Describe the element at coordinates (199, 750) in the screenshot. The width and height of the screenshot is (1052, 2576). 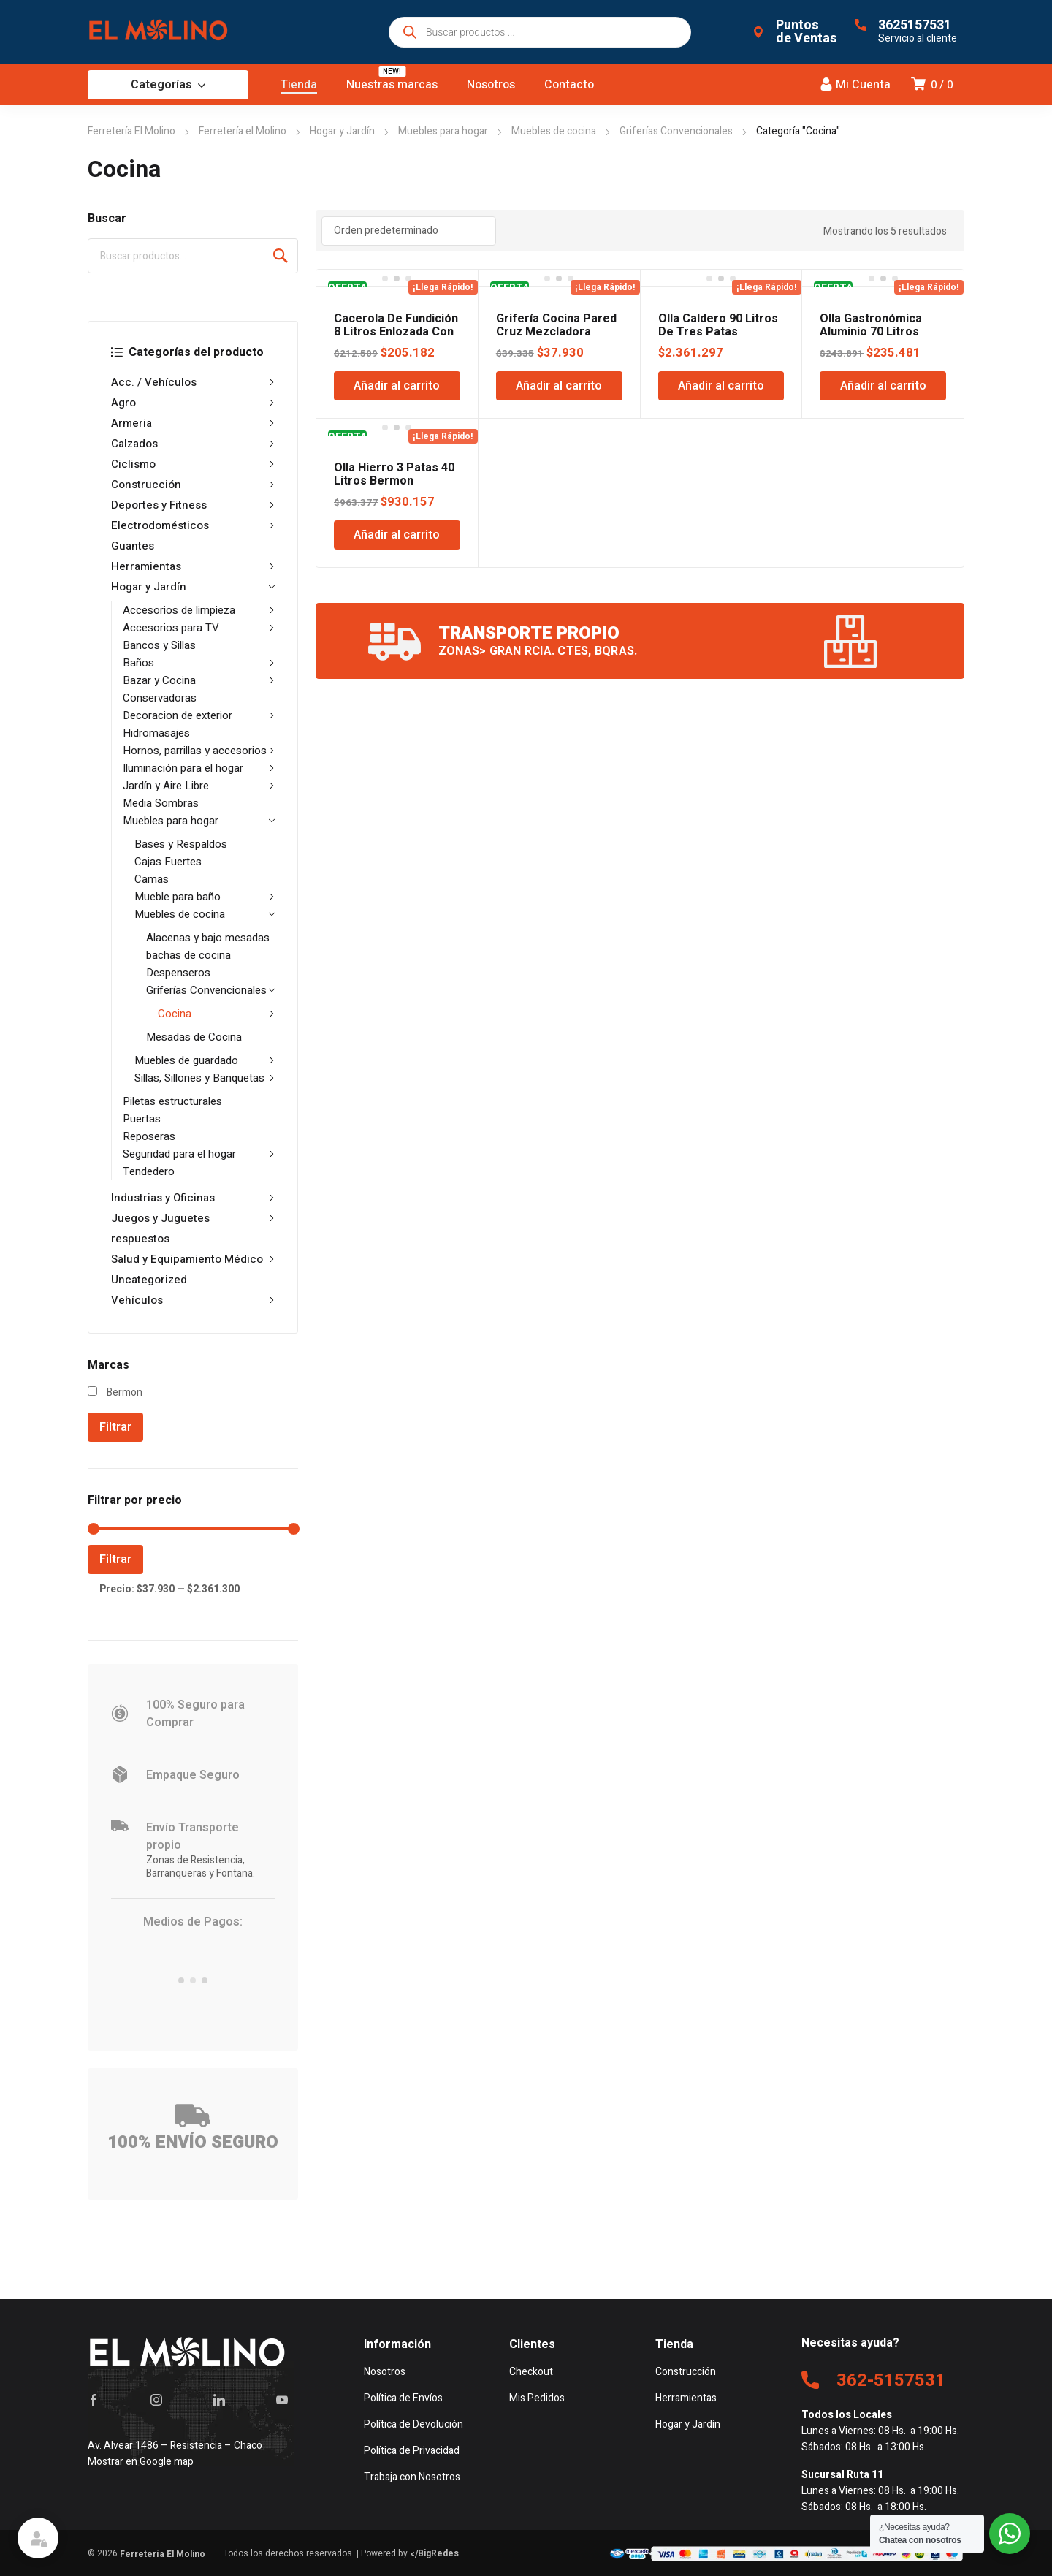
I see `Hornos, parrillas y accesorios` at that location.